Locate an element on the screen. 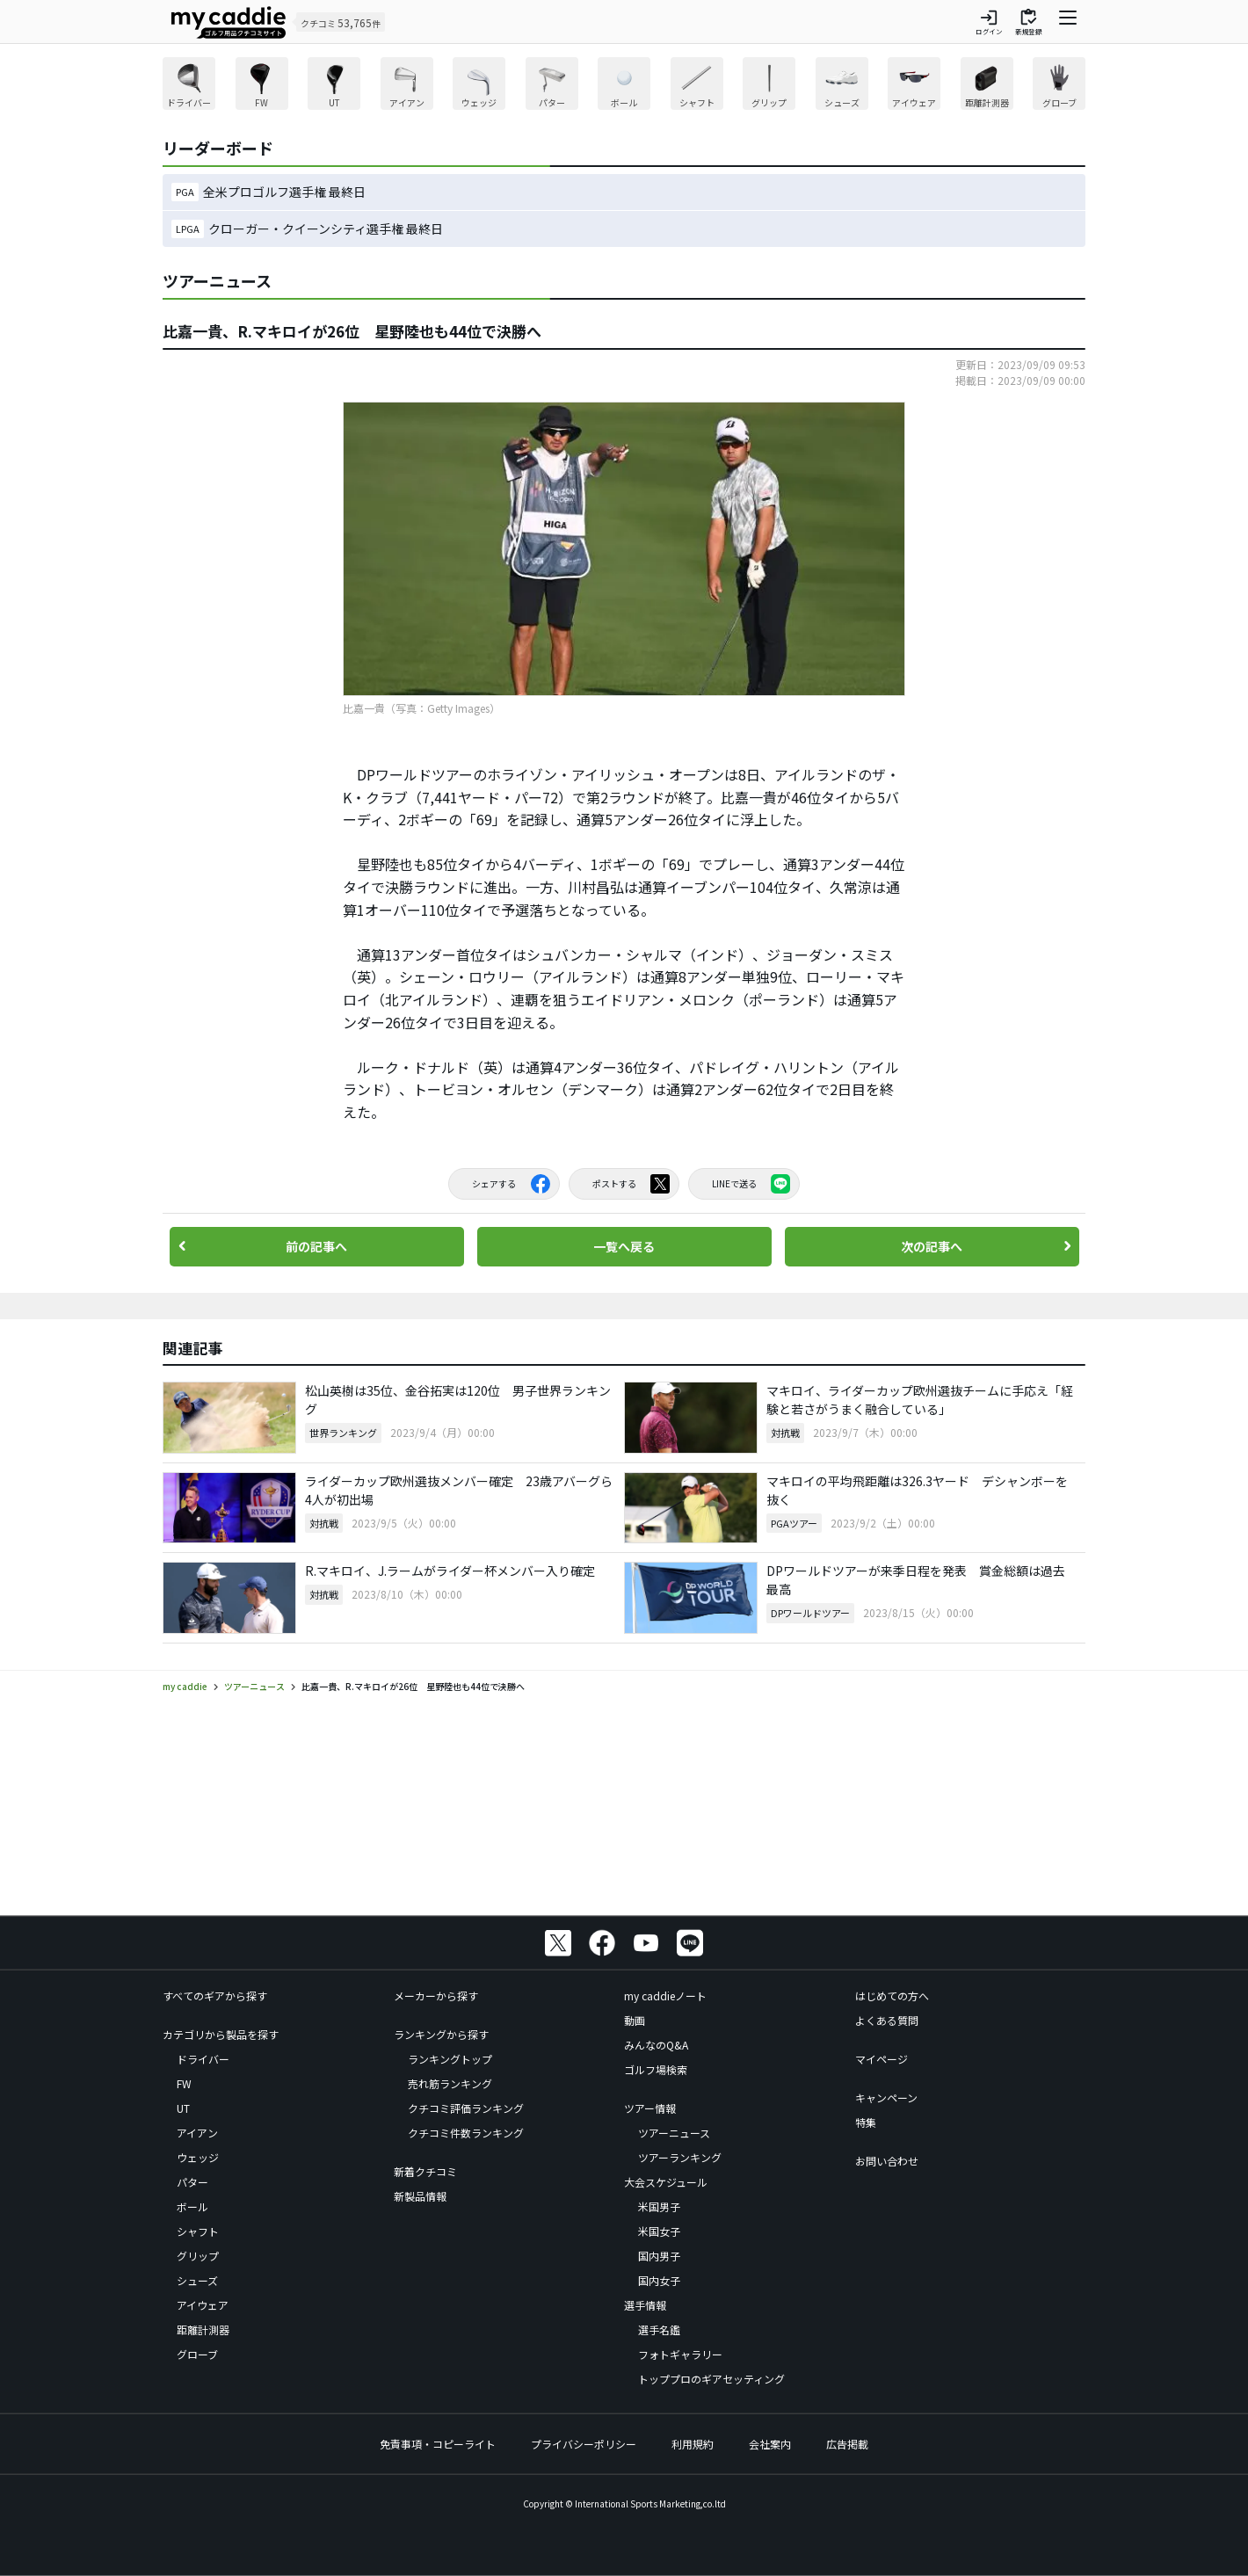 This screenshot has height=2576, width=1248. グリップ is located at coordinates (198, 2255).